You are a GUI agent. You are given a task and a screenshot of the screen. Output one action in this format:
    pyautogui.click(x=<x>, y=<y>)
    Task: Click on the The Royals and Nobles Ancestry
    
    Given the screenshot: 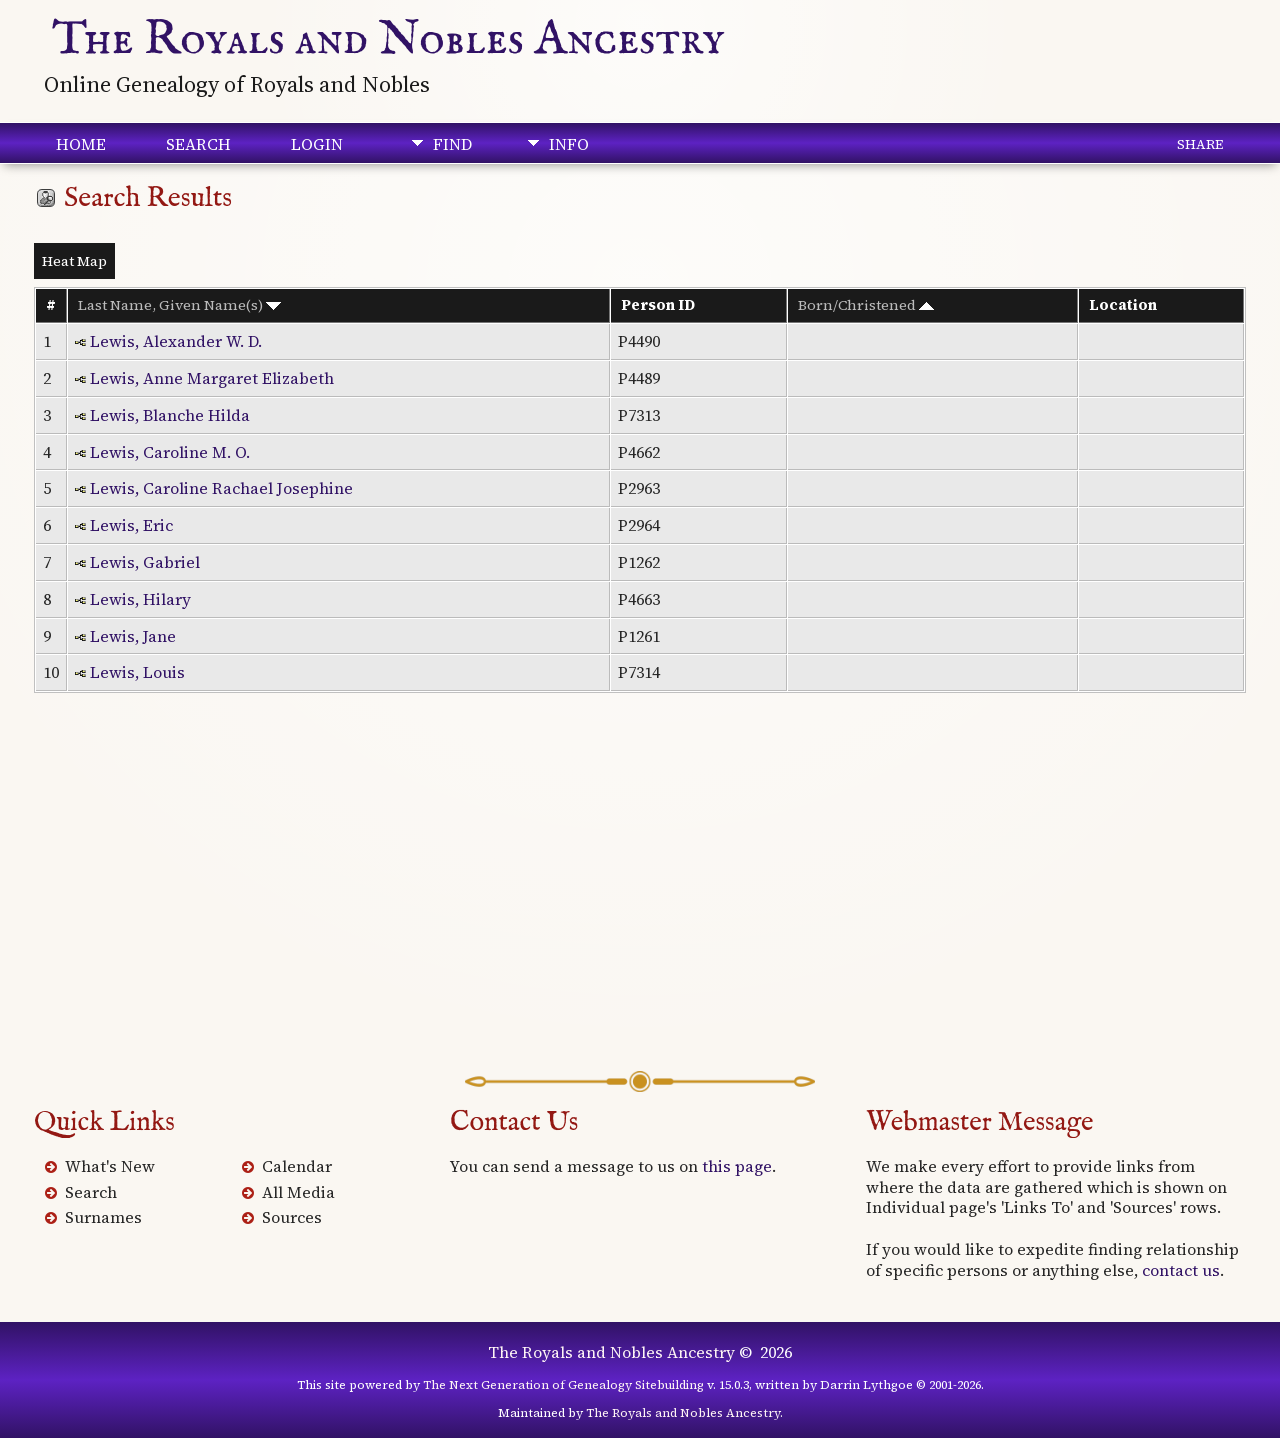 What is the action you would take?
    pyautogui.click(x=388, y=40)
    